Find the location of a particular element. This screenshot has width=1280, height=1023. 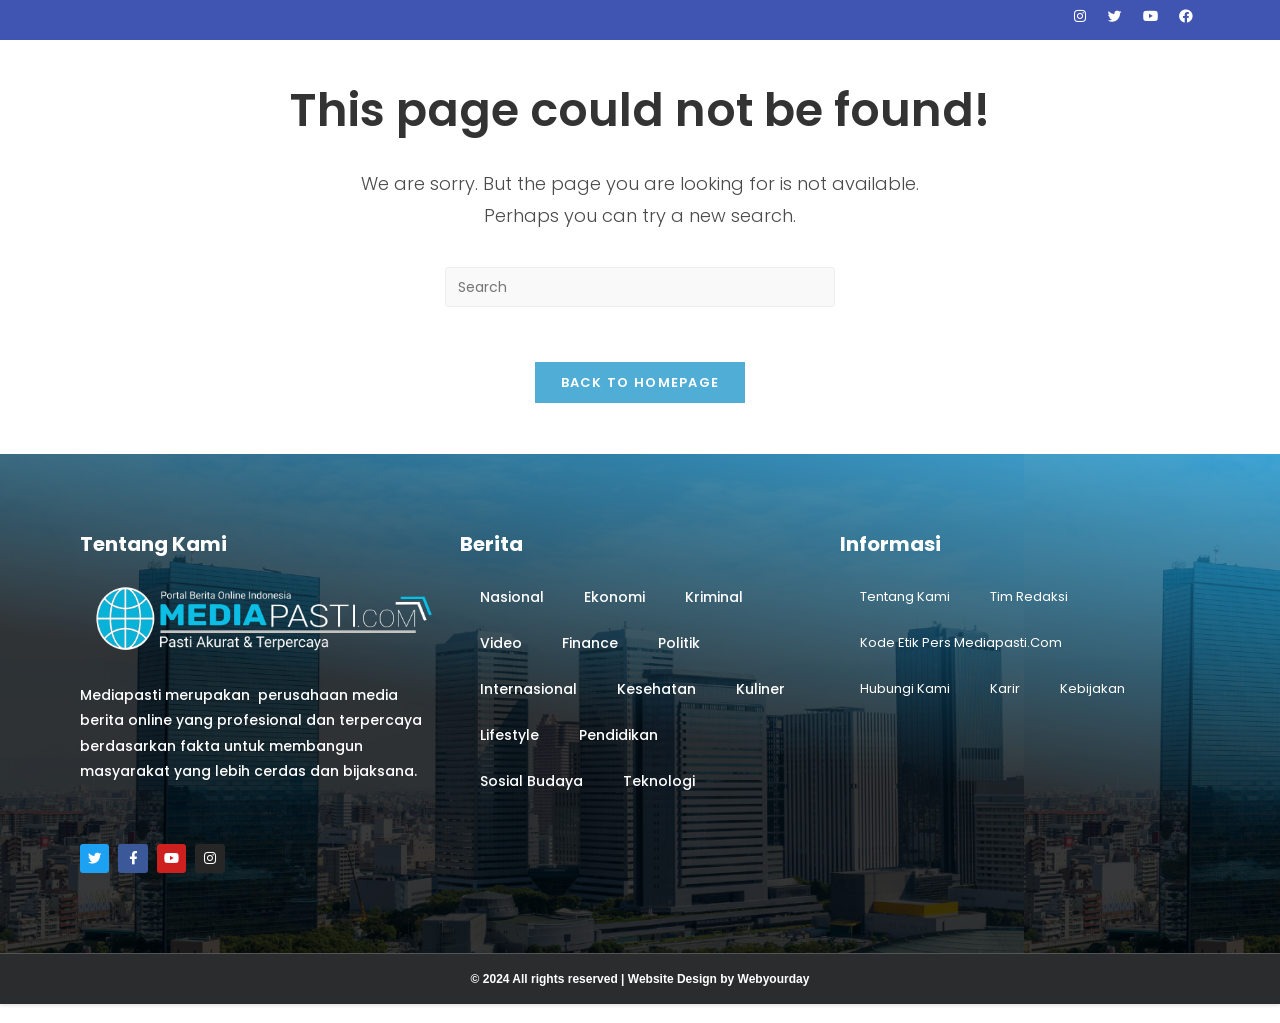

Kode Etik Pers Mediapasti.com is located at coordinates (961, 657).